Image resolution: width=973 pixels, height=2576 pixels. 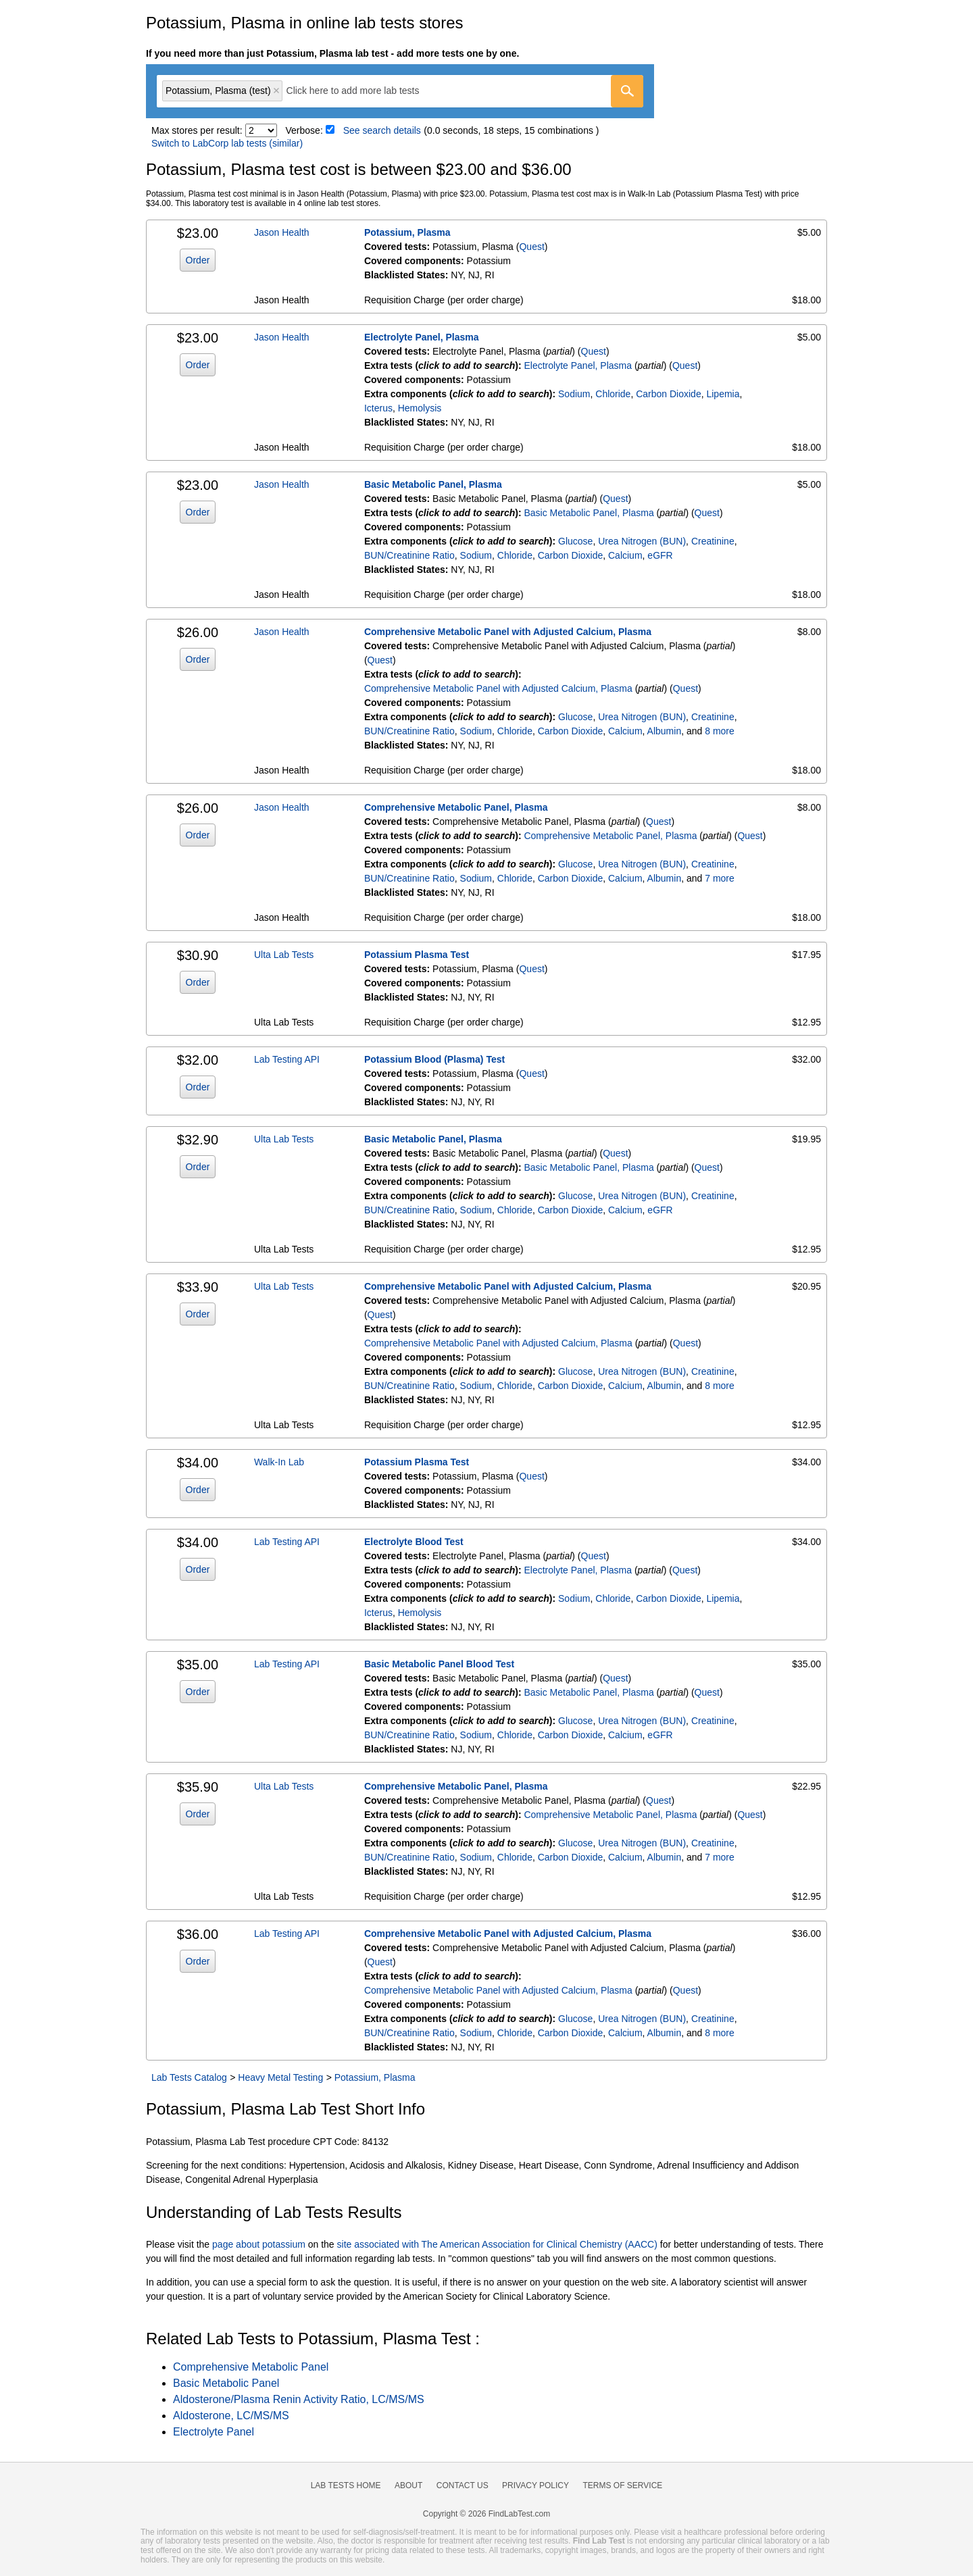 I want to click on Ulta Lab Tests, so click(x=284, y=954).